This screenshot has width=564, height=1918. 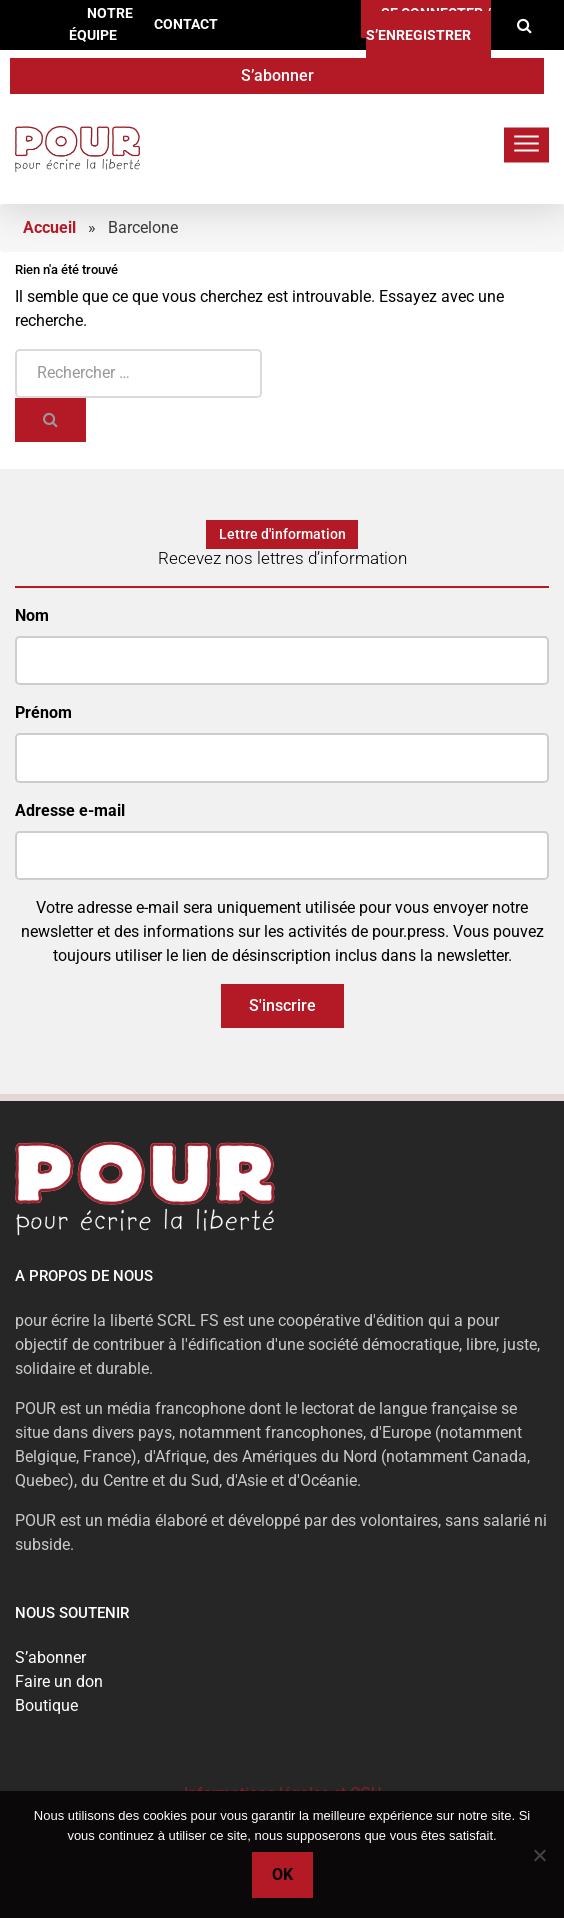 What do you see at coordinates (32, 615) in the screenshot?
I see `Nom` at bounding box center [32, 615].